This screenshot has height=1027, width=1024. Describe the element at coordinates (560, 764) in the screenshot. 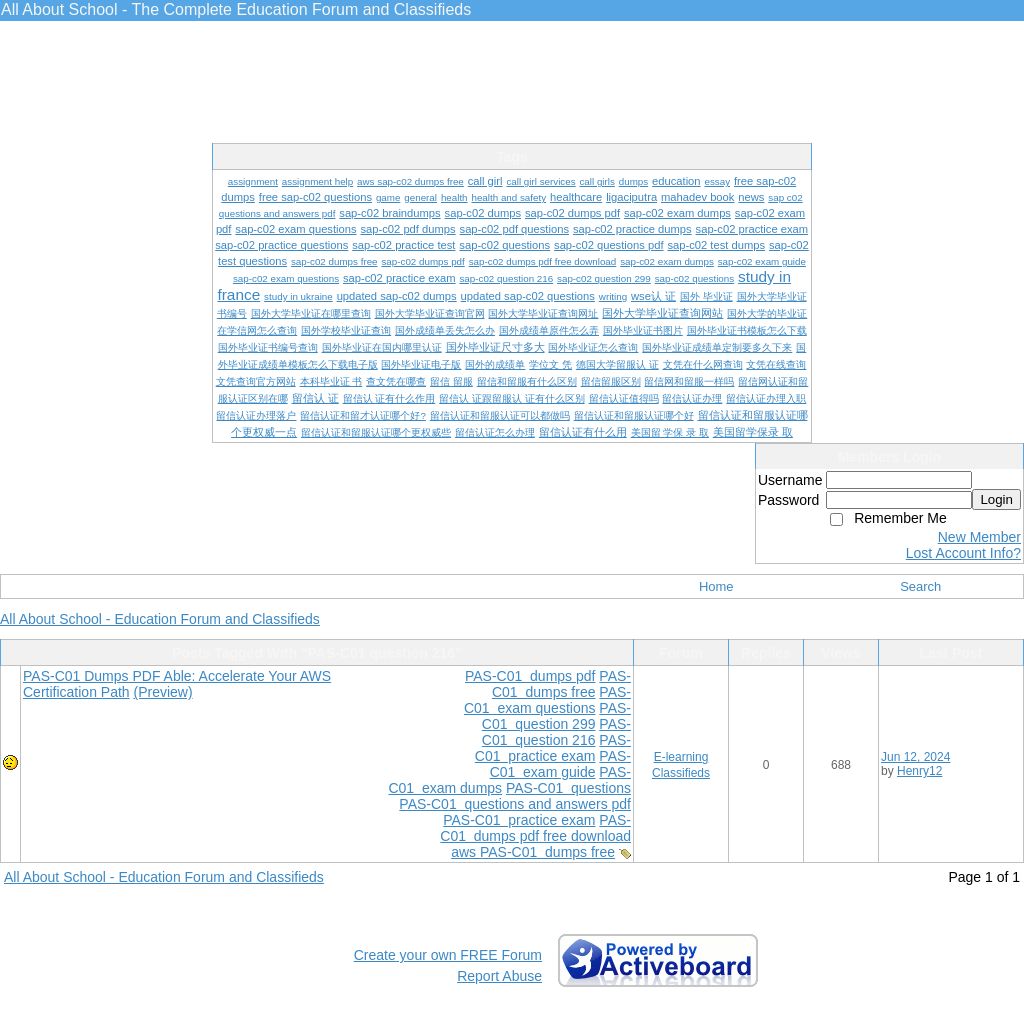

I see `PAS-C01 exam guide` at that location.